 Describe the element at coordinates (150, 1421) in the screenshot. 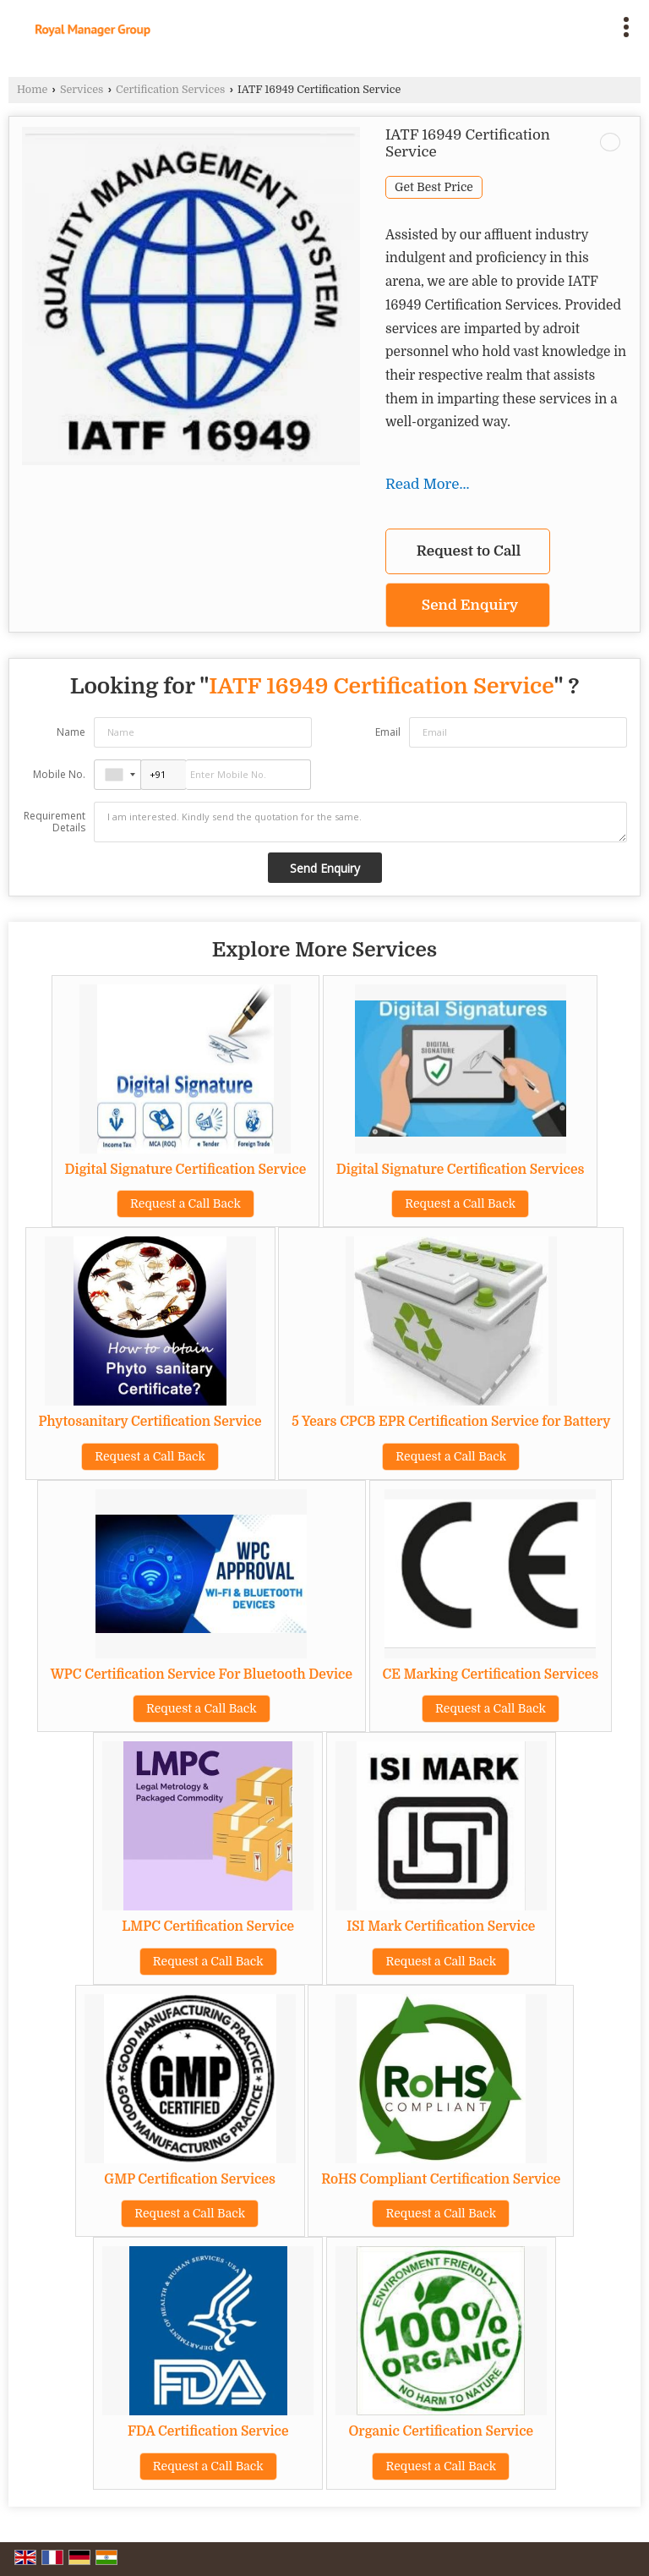

I see `Phytosanitary Certification Service` at that location.